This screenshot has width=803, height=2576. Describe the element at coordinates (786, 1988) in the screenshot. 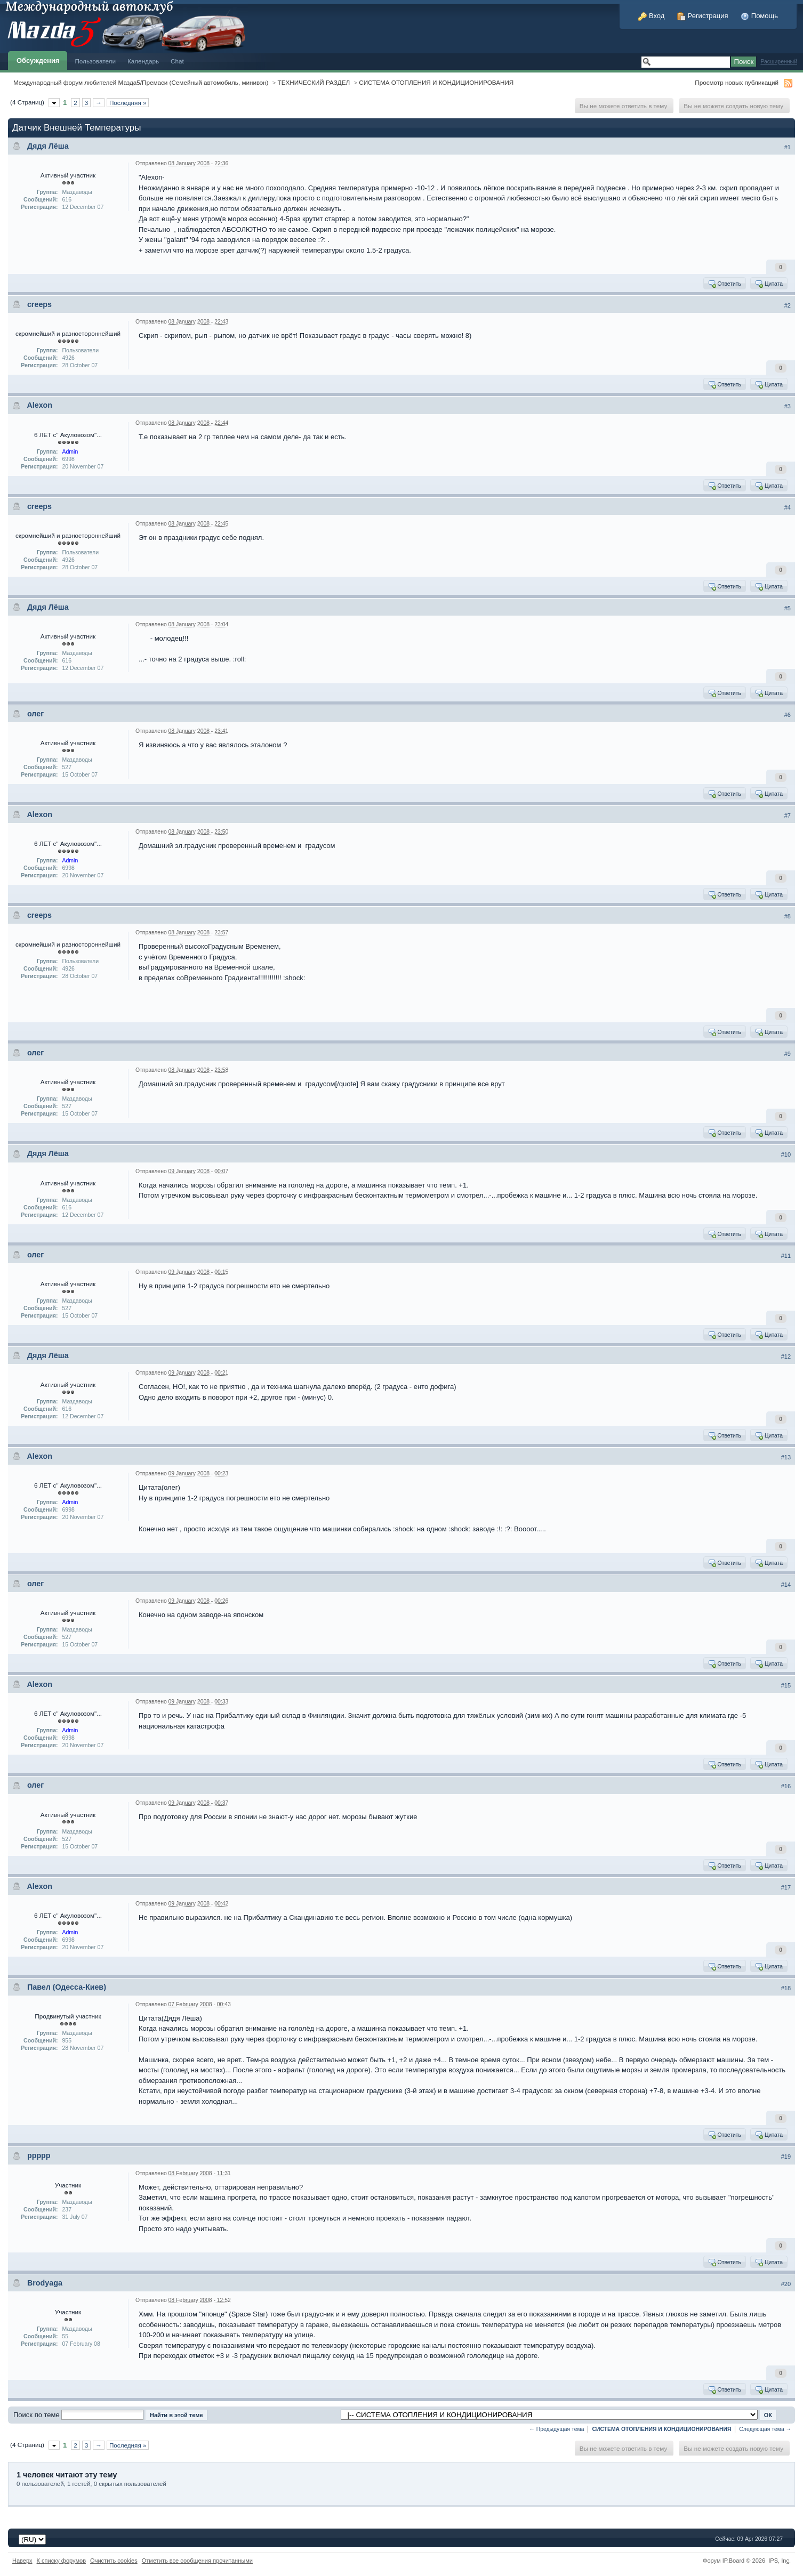

I see `#18` at that location.